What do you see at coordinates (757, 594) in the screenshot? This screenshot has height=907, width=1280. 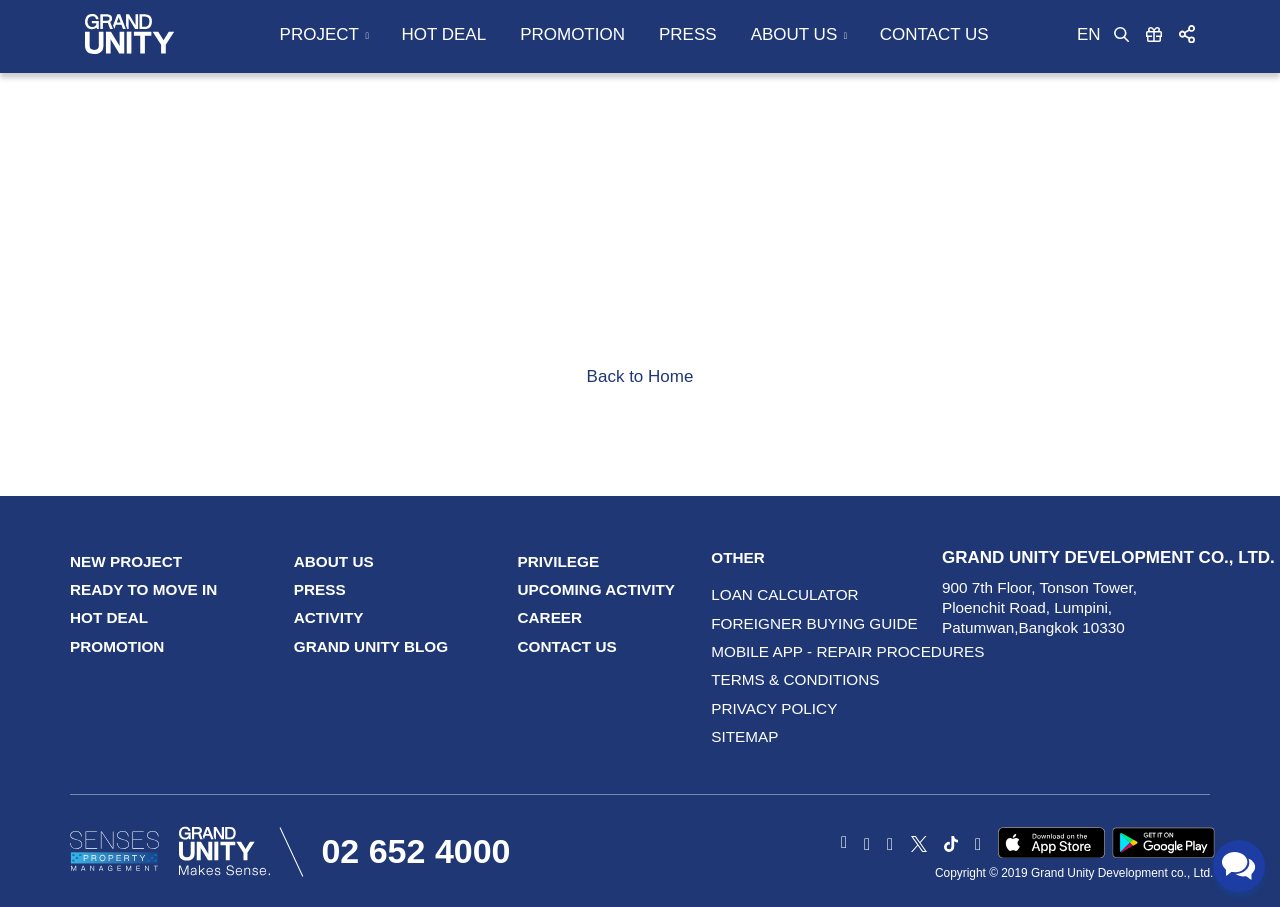 I see `LOAN CALCULATOR` at bounding box center [757, 594].